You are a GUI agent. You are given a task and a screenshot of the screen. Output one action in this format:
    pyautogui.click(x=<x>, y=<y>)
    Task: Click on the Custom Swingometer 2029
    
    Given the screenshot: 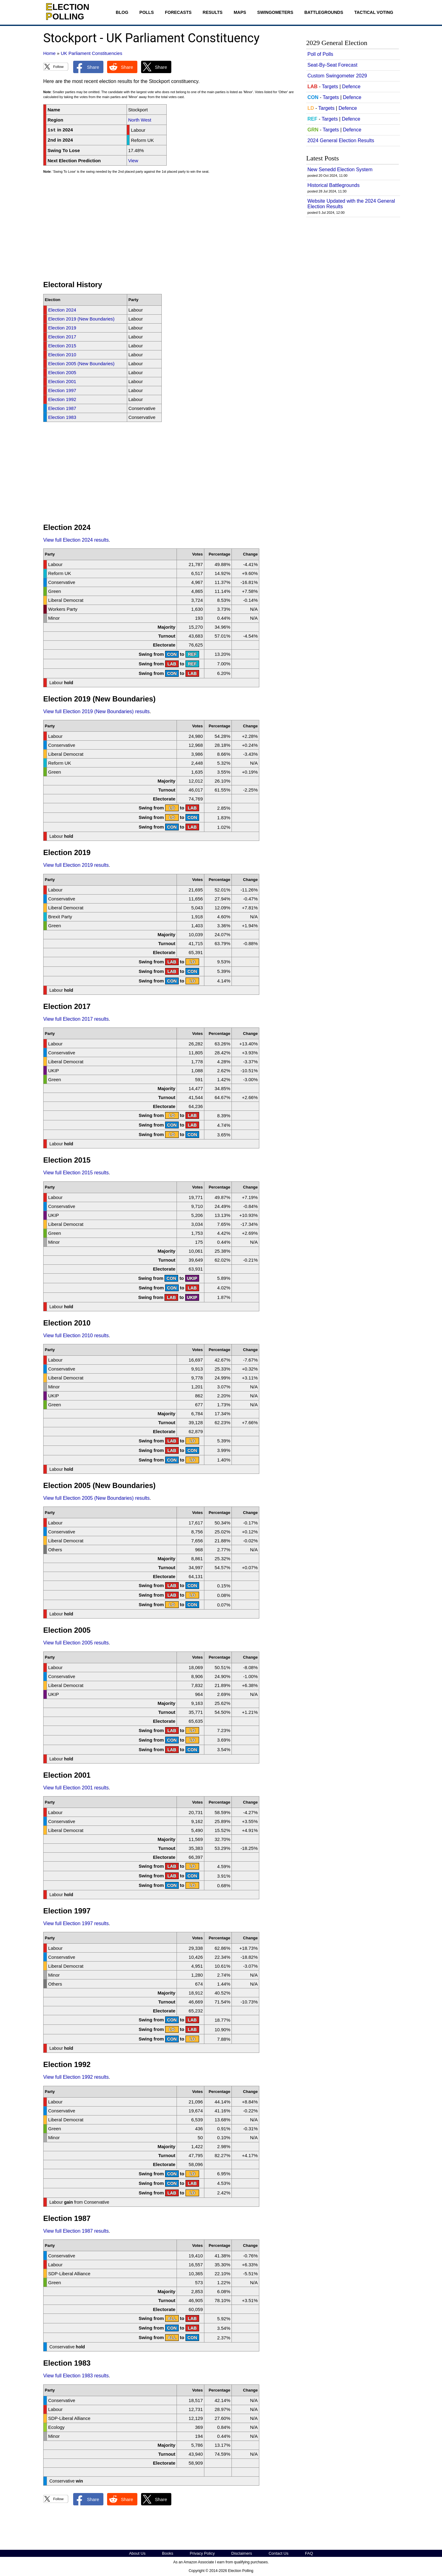 What is the action you would take?
    pyautogui.click(x=337, y=75)
    